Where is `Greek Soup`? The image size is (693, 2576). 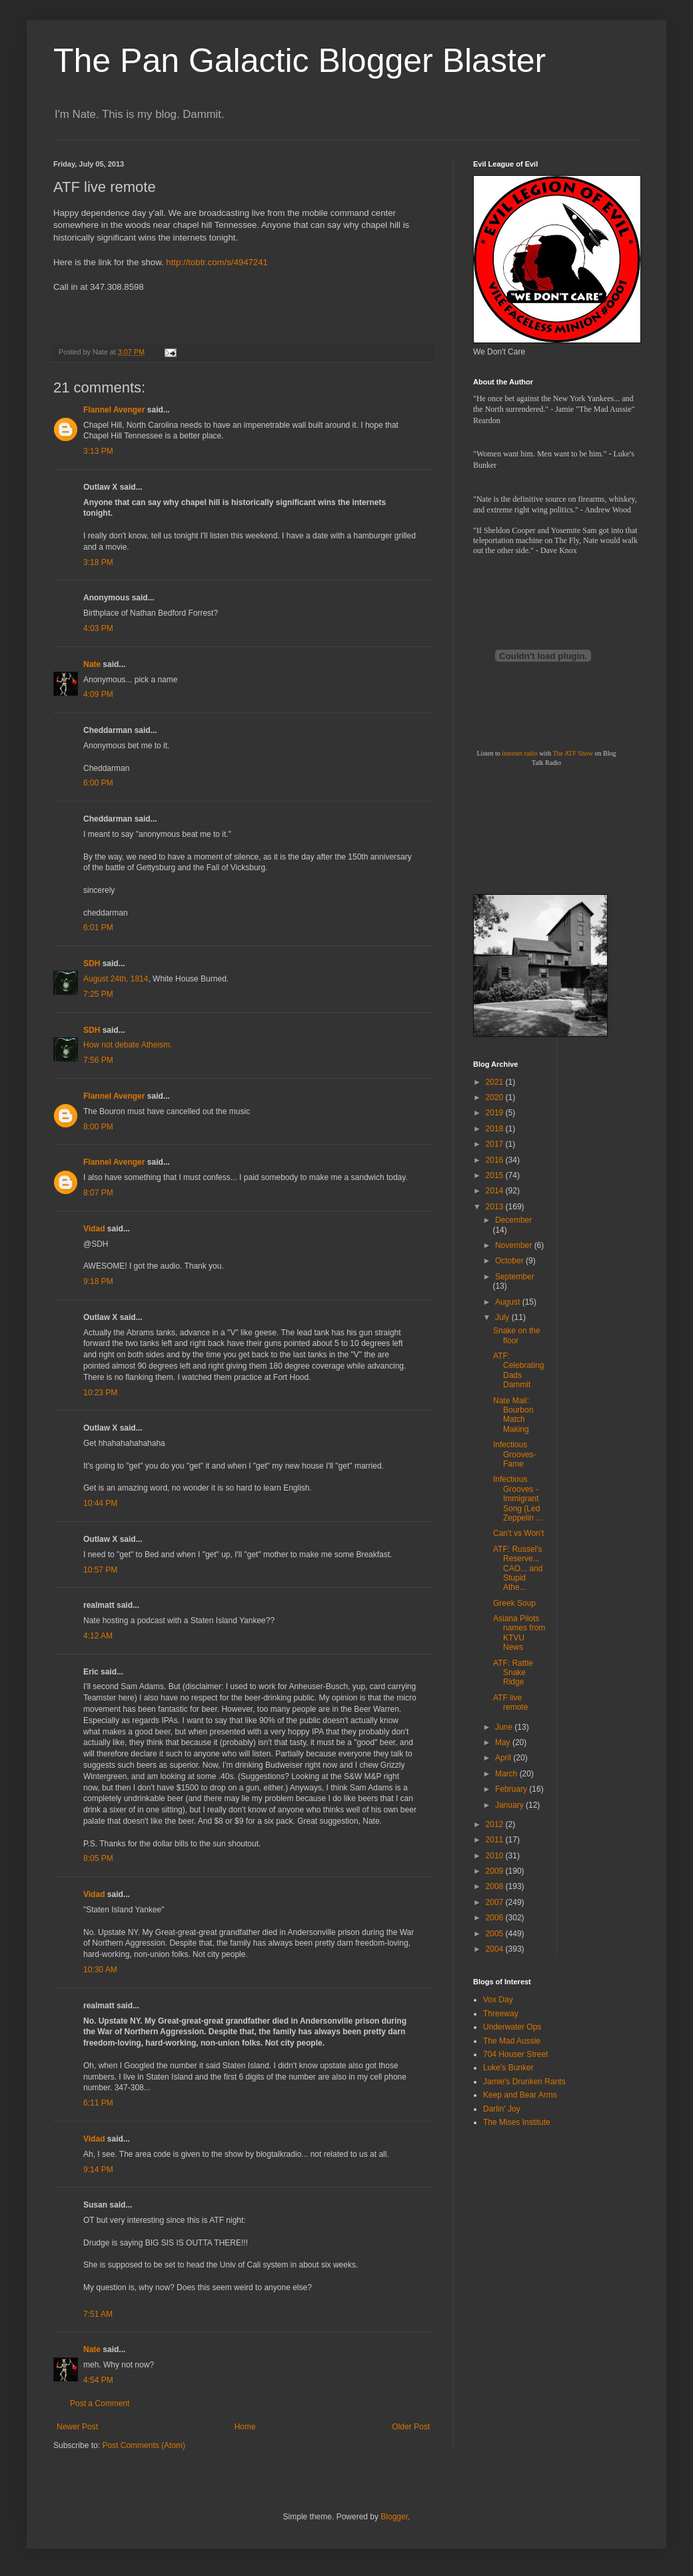 Greek Soup is located at coordinates (514, 1603).